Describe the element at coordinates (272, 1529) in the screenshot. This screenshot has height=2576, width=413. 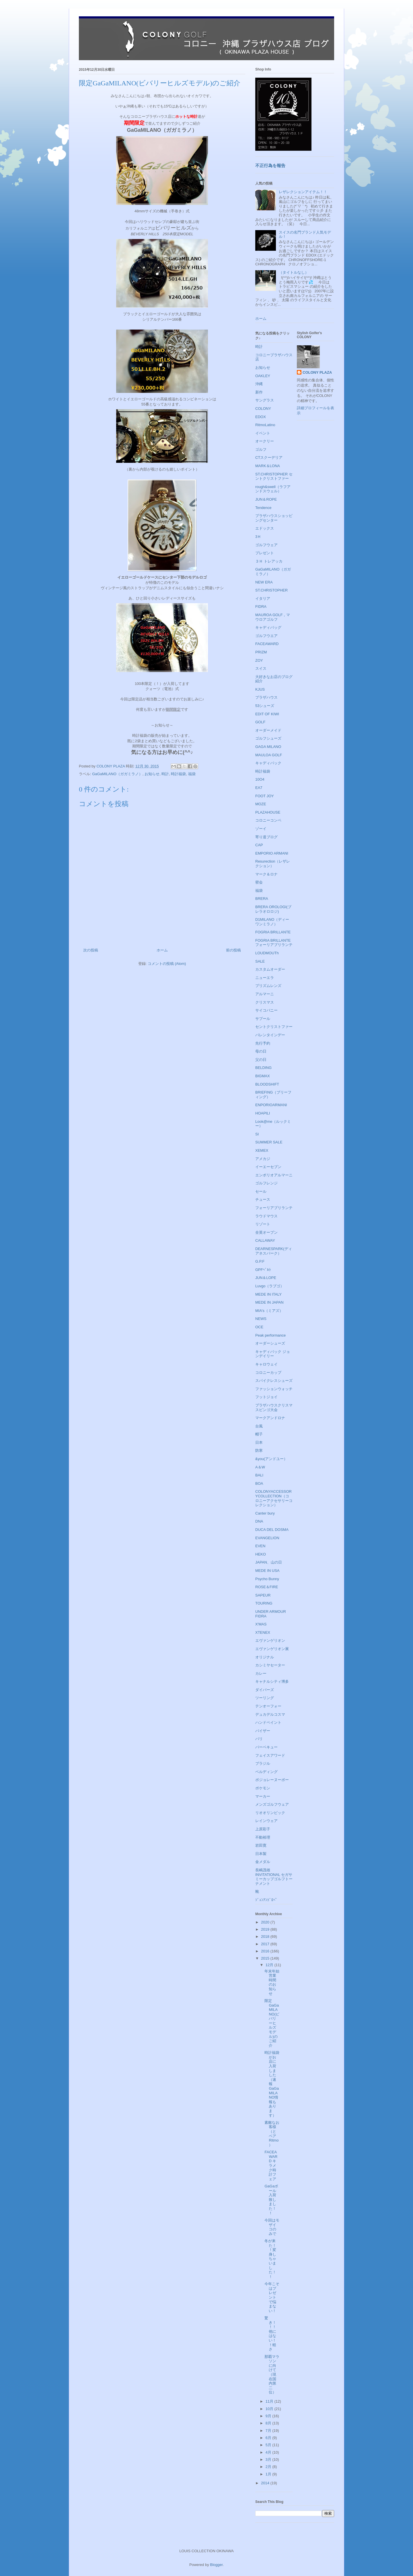
I see `DUCA DEL DOSMA` at that location.